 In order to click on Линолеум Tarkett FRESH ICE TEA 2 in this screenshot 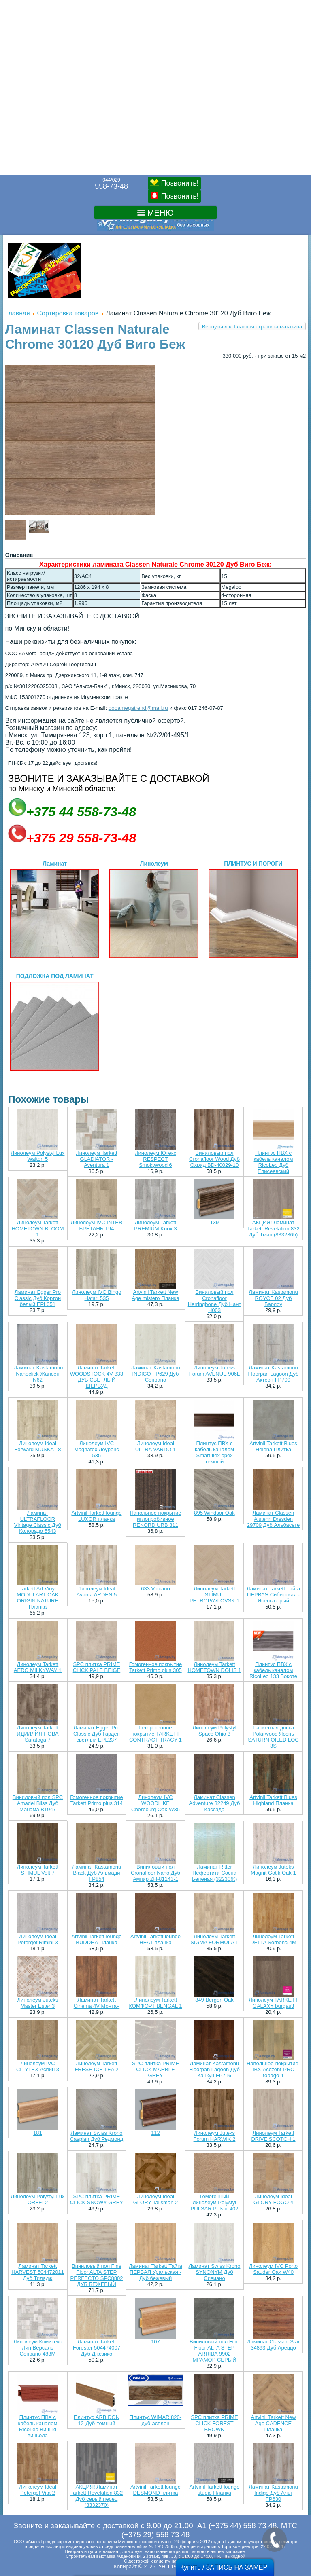, I will do `click(96, 2066)`.